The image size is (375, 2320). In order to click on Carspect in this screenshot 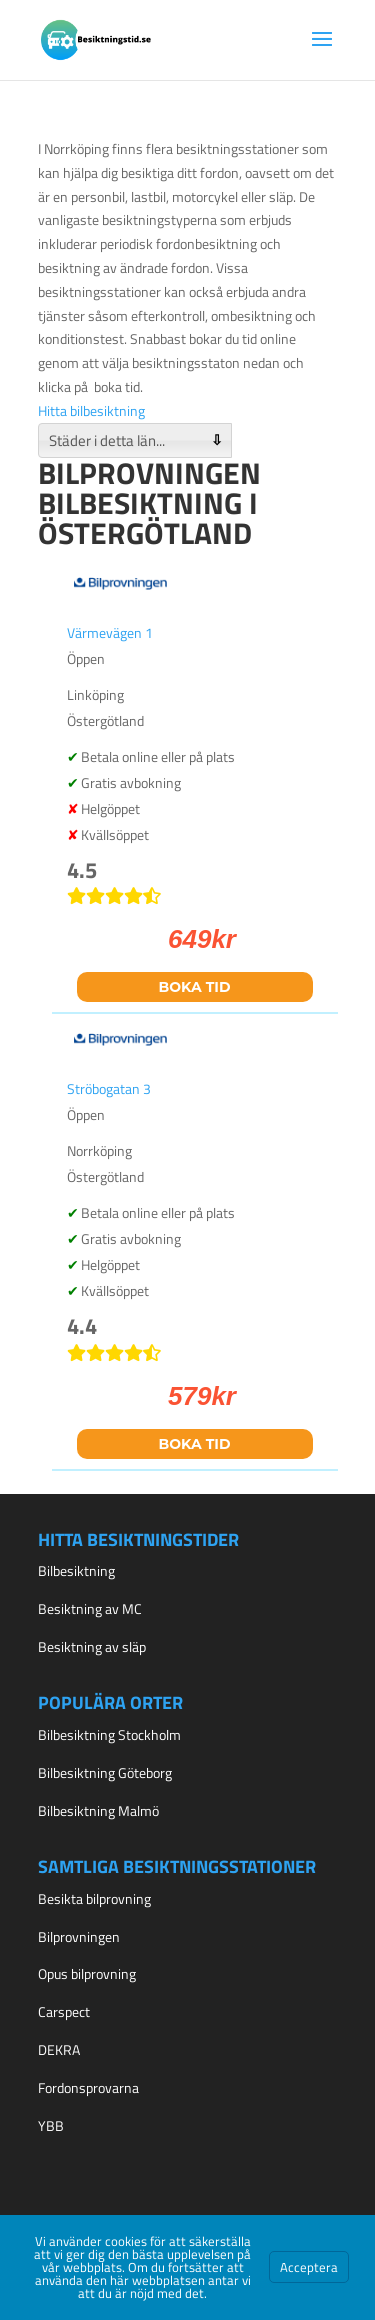, I will do `click(64, 2011)`.